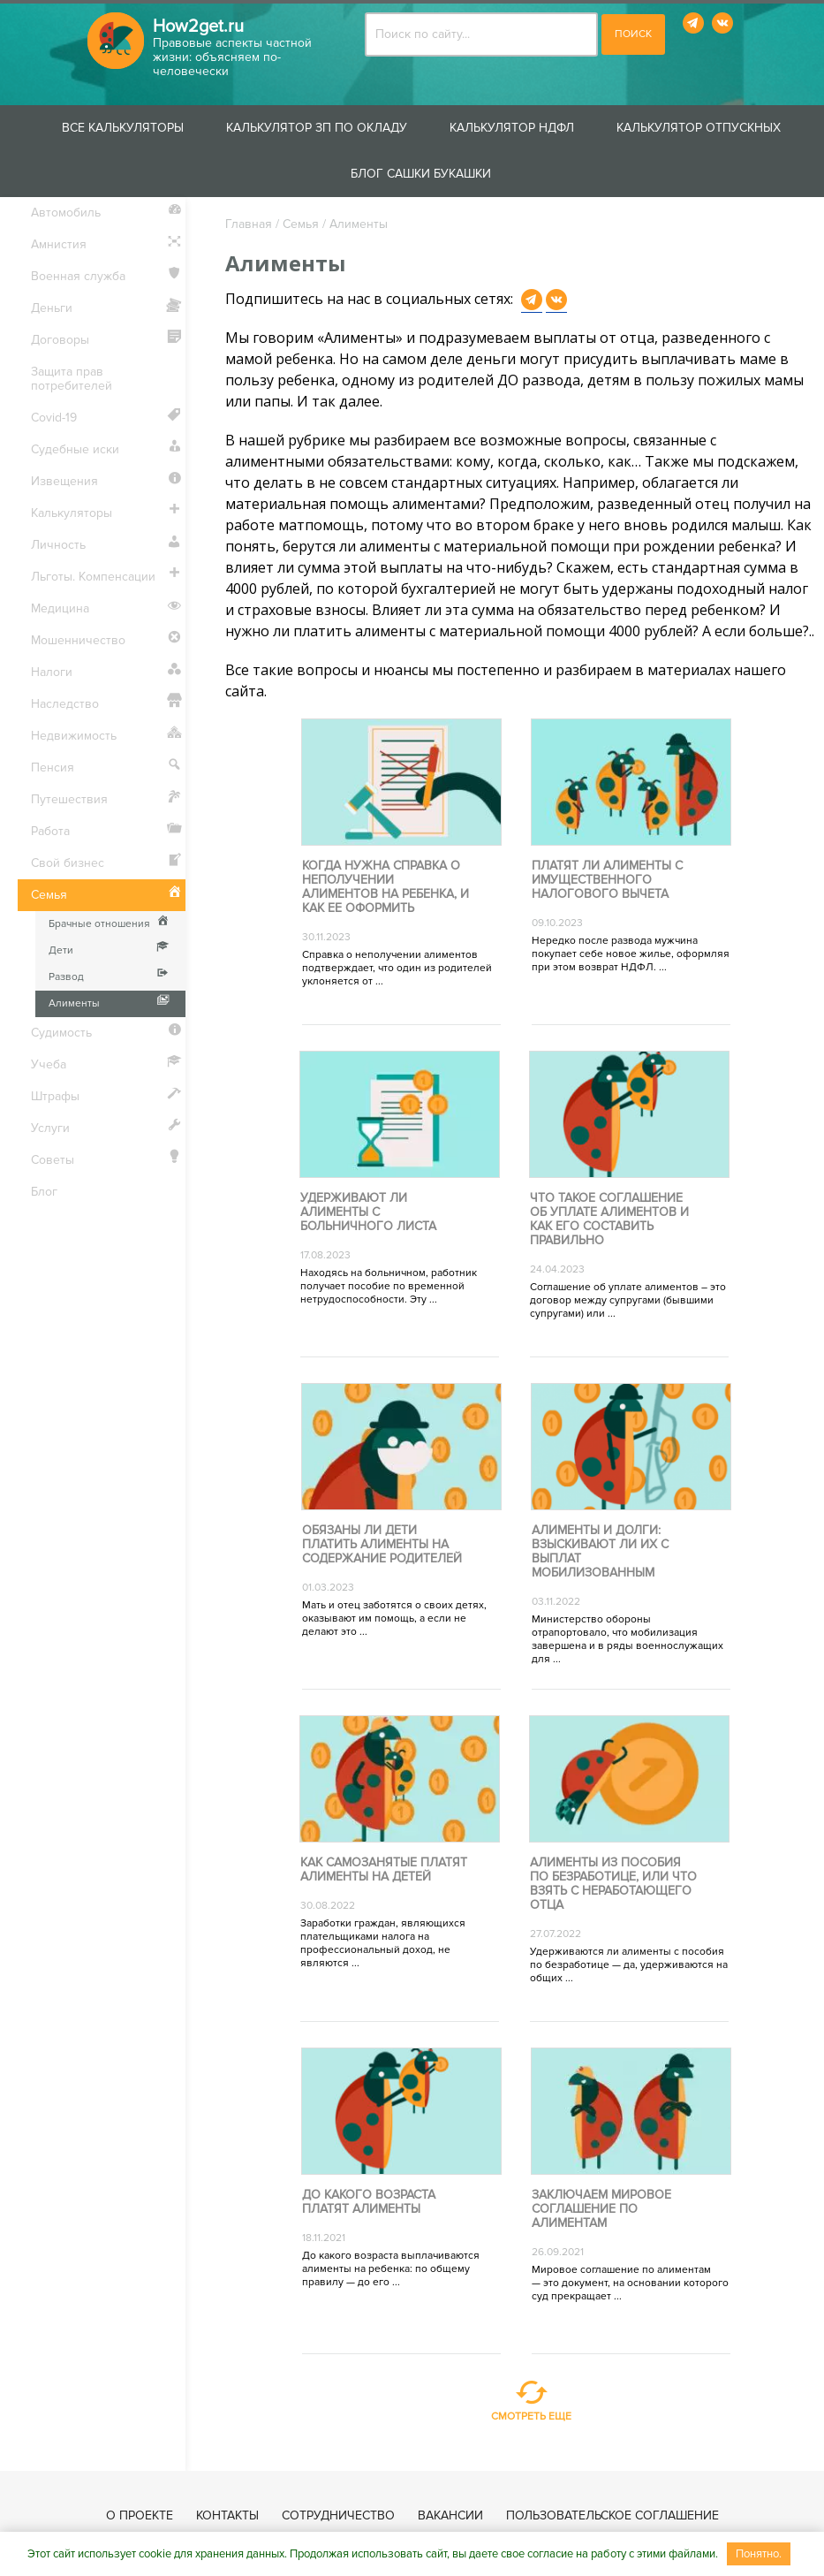  Describe the element at coordinates (600, 1552) in the screenshot. I see `Алименты и долги: взыскивают ли их с выплат мобилизованным` at that location.